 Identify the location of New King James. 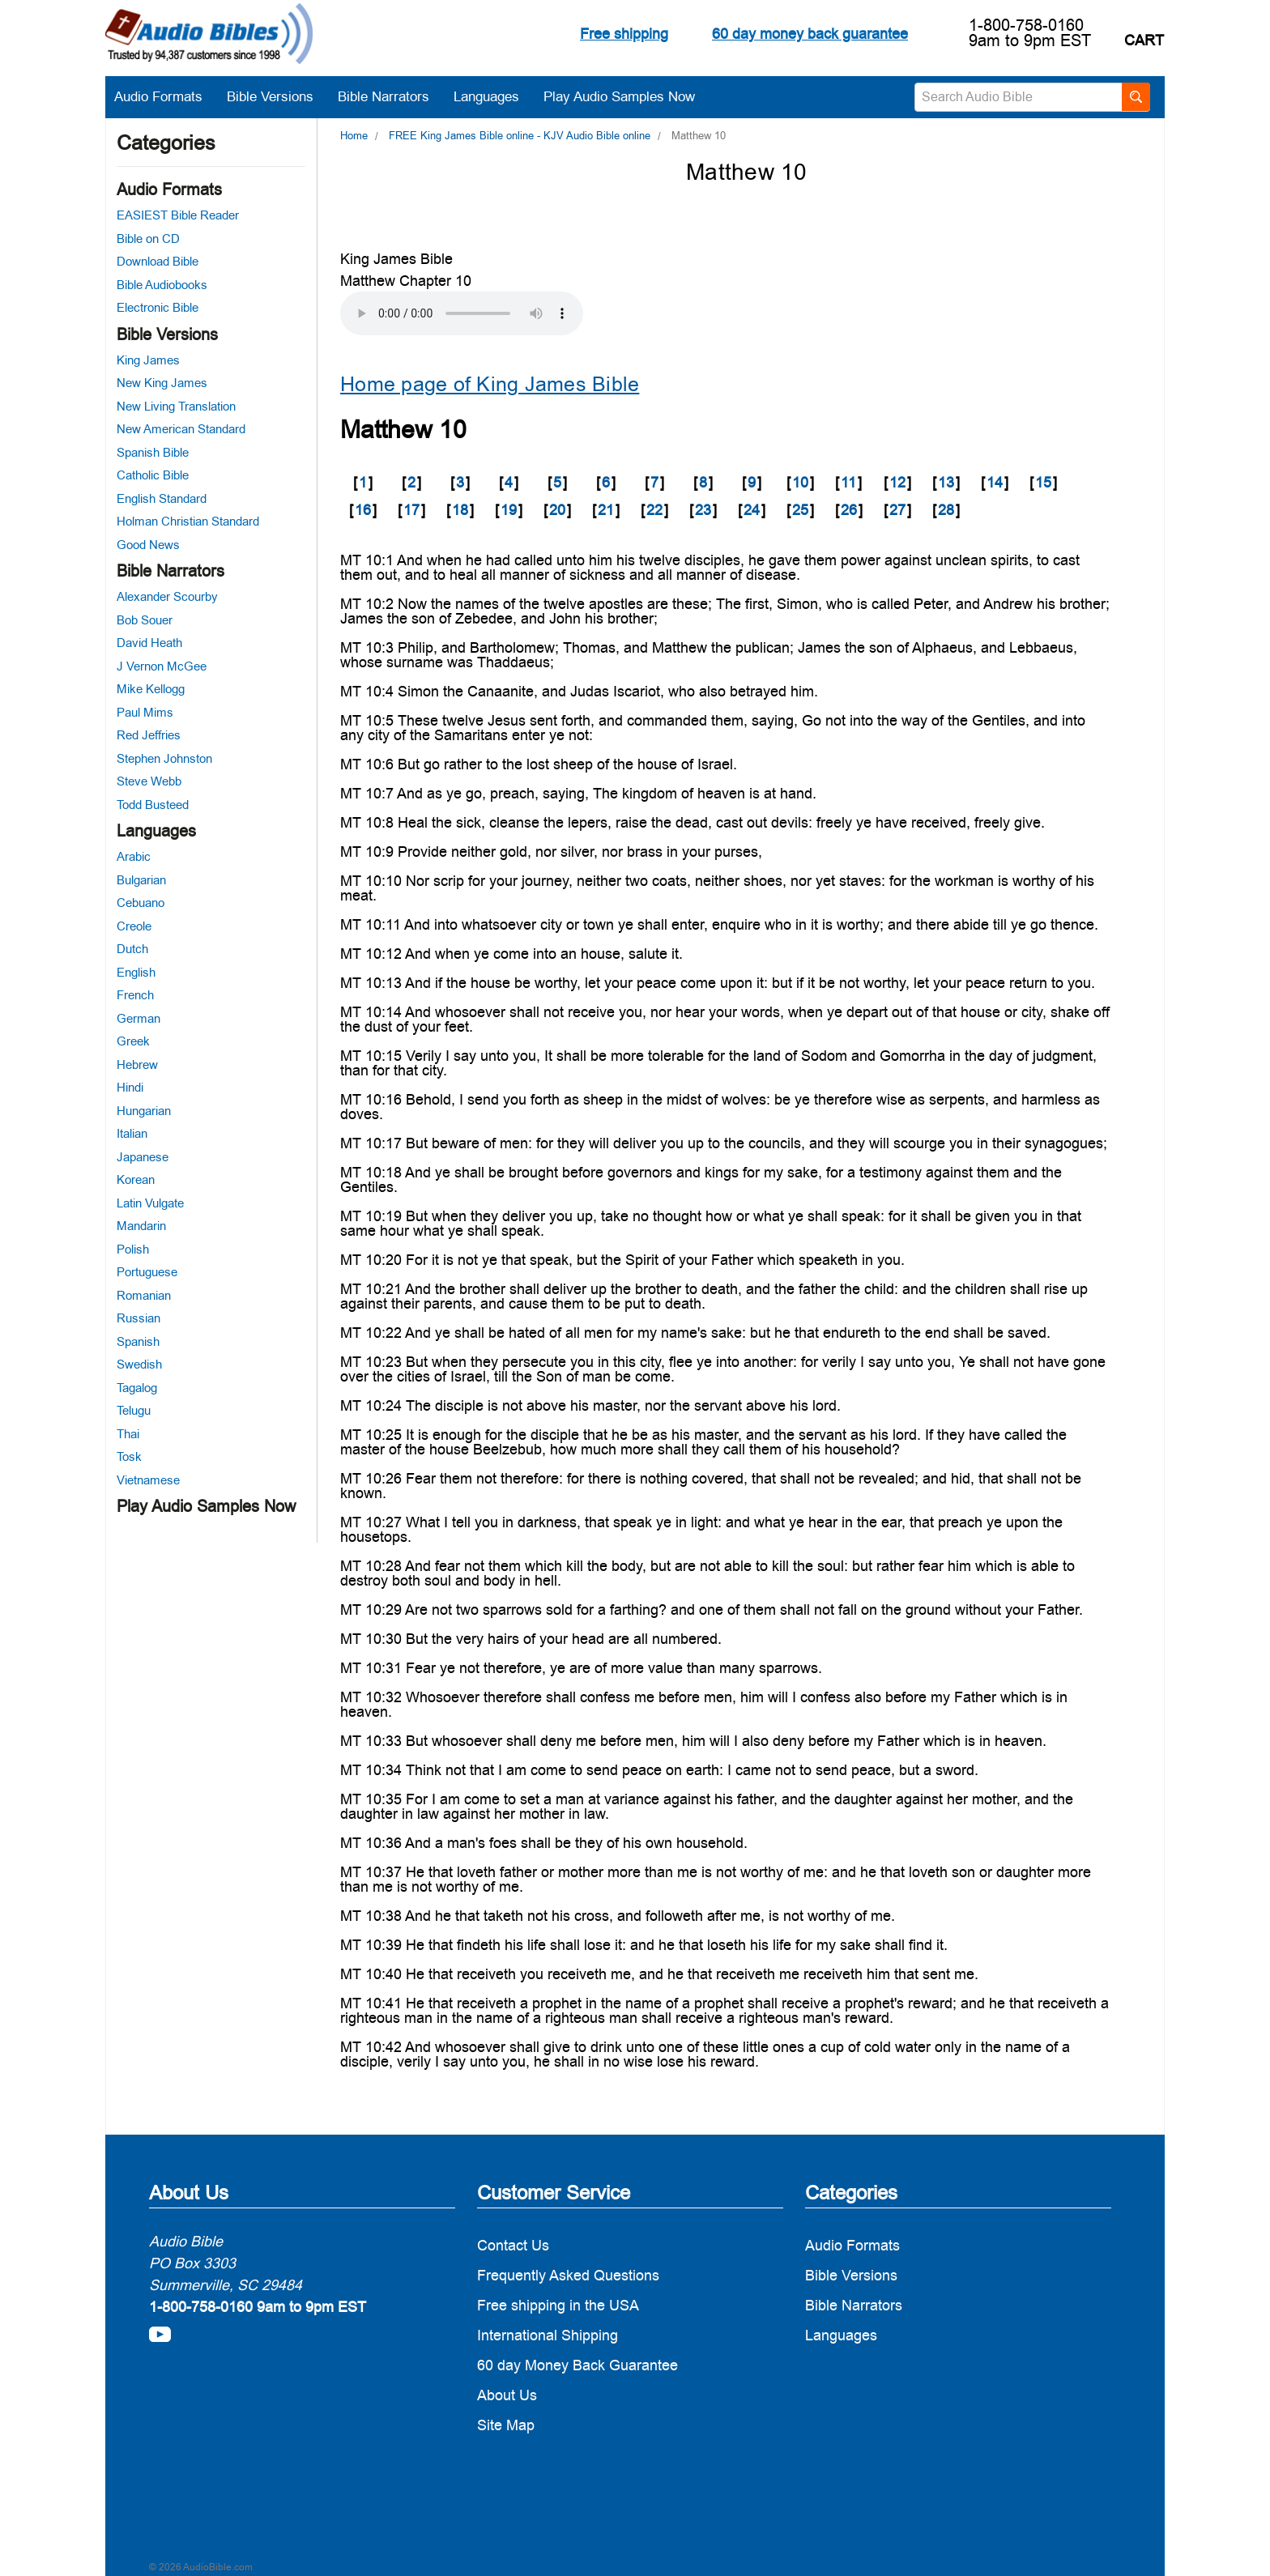
(162, 382).